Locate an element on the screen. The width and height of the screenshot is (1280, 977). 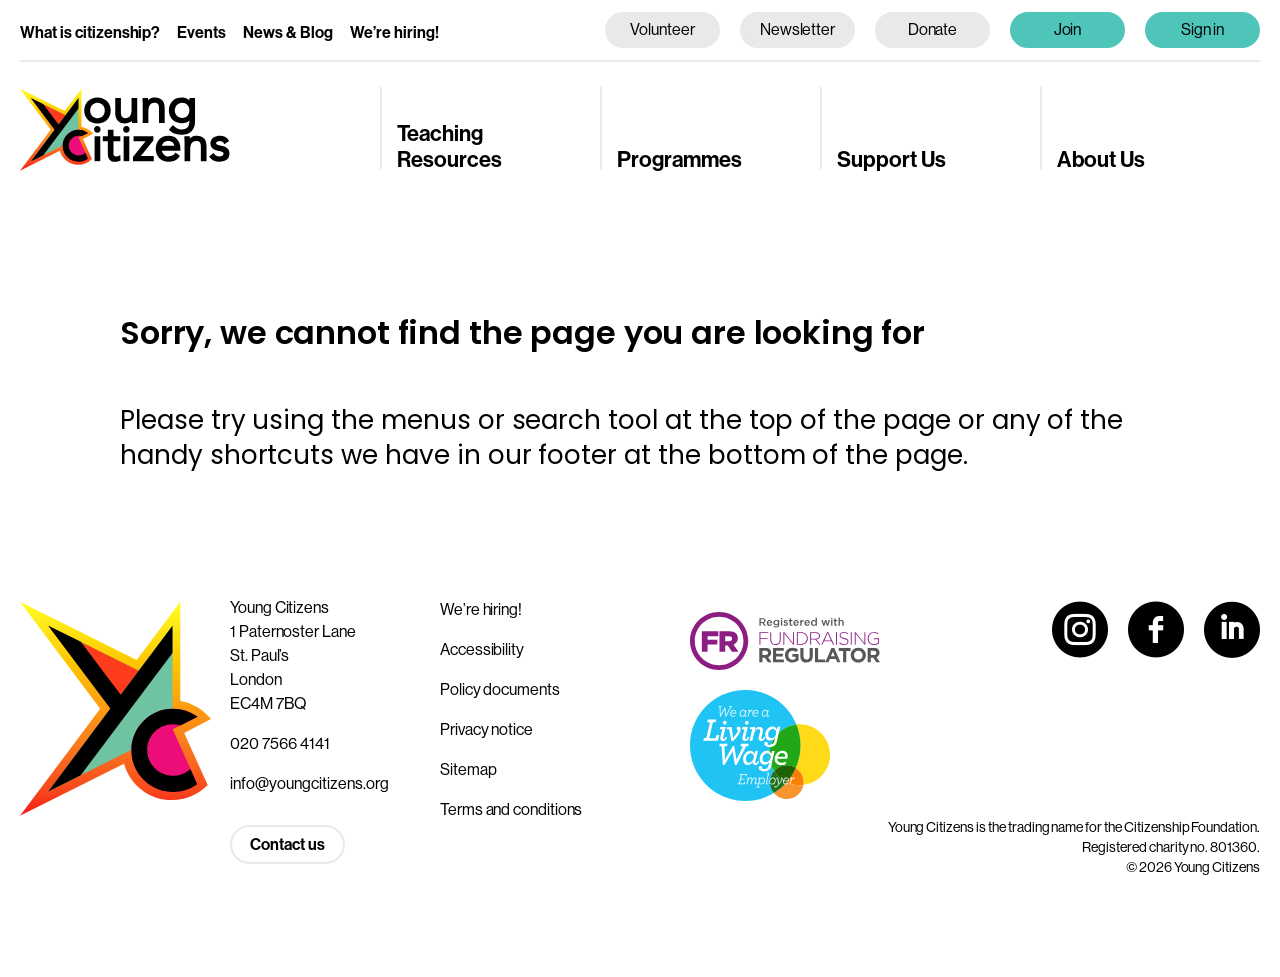
info@youngcitizens.org is located at coordinates (309, 783).